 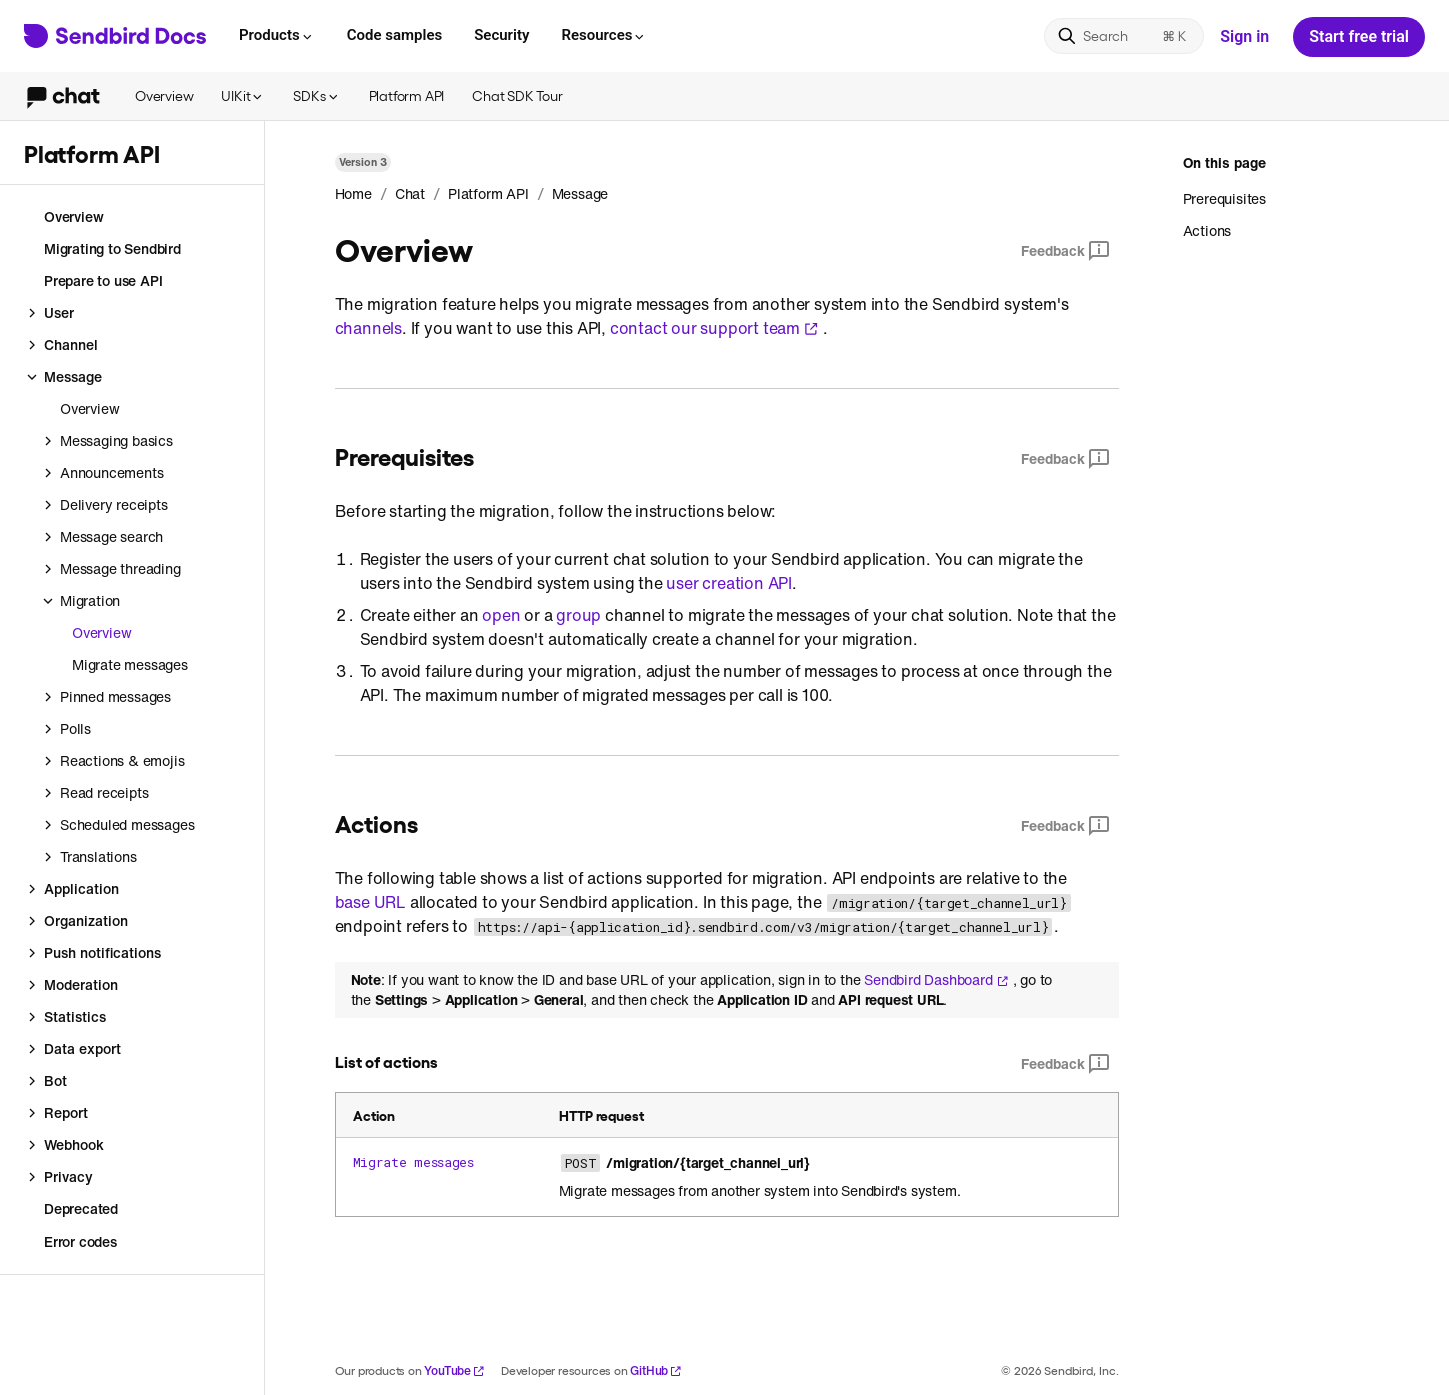 I want to click on Actions, so click(x=1207, y=230).